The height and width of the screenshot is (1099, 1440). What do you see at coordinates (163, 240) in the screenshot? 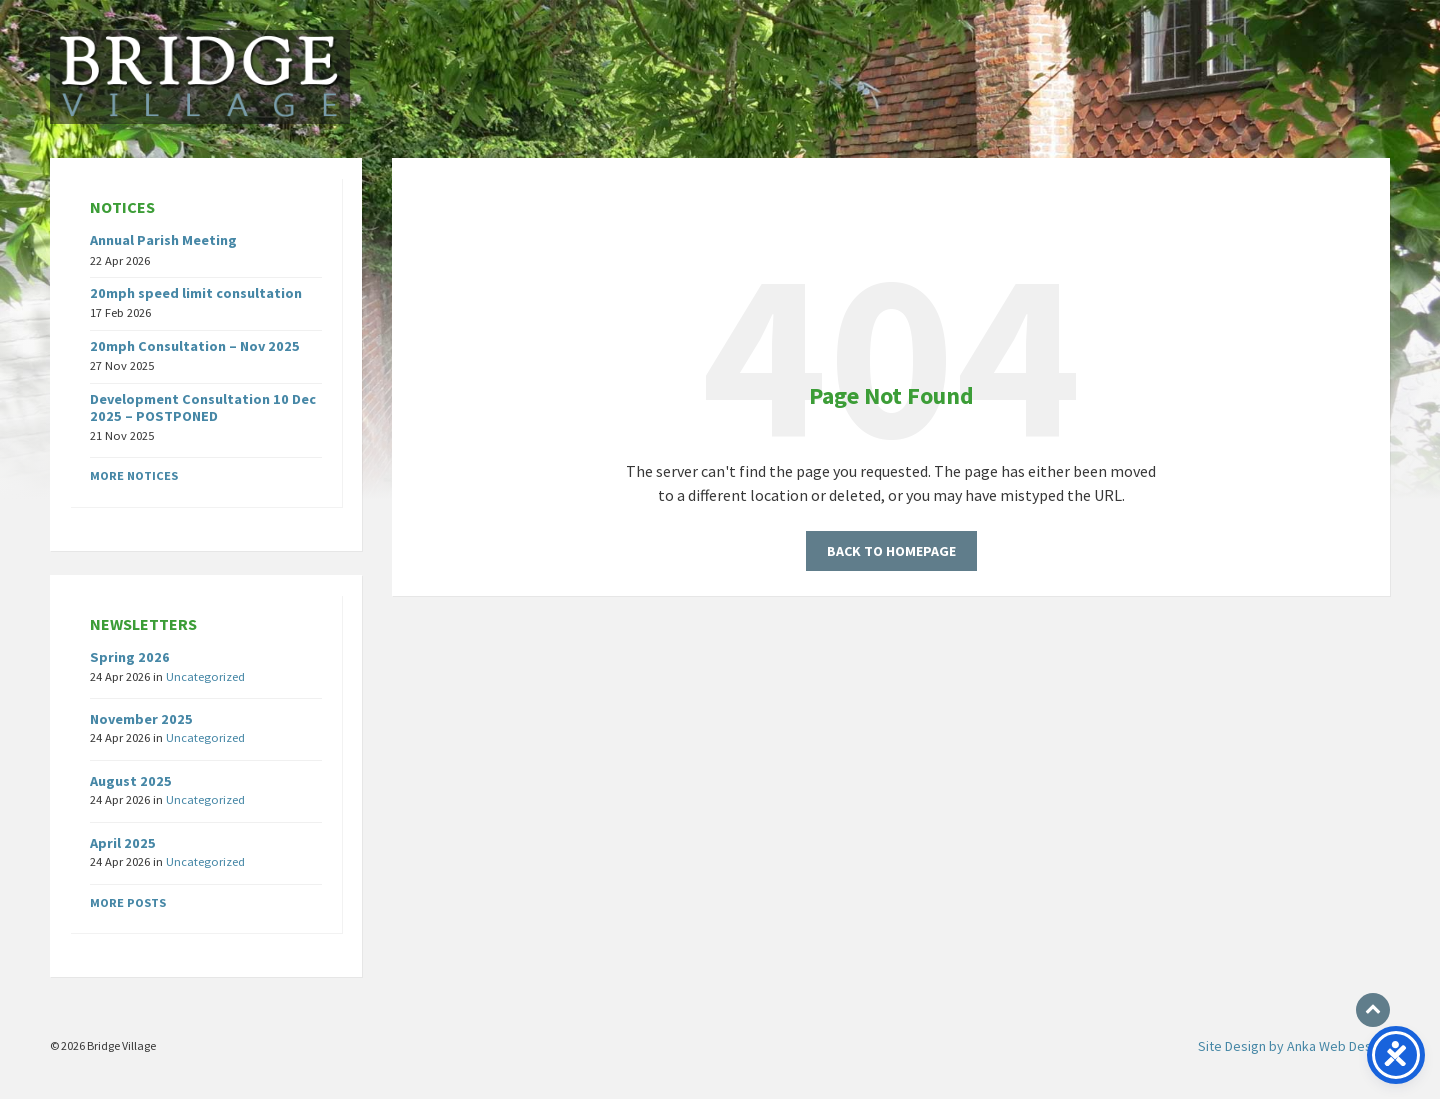
I see `Annual Parish Meeting` at bounding box center [163, 240].